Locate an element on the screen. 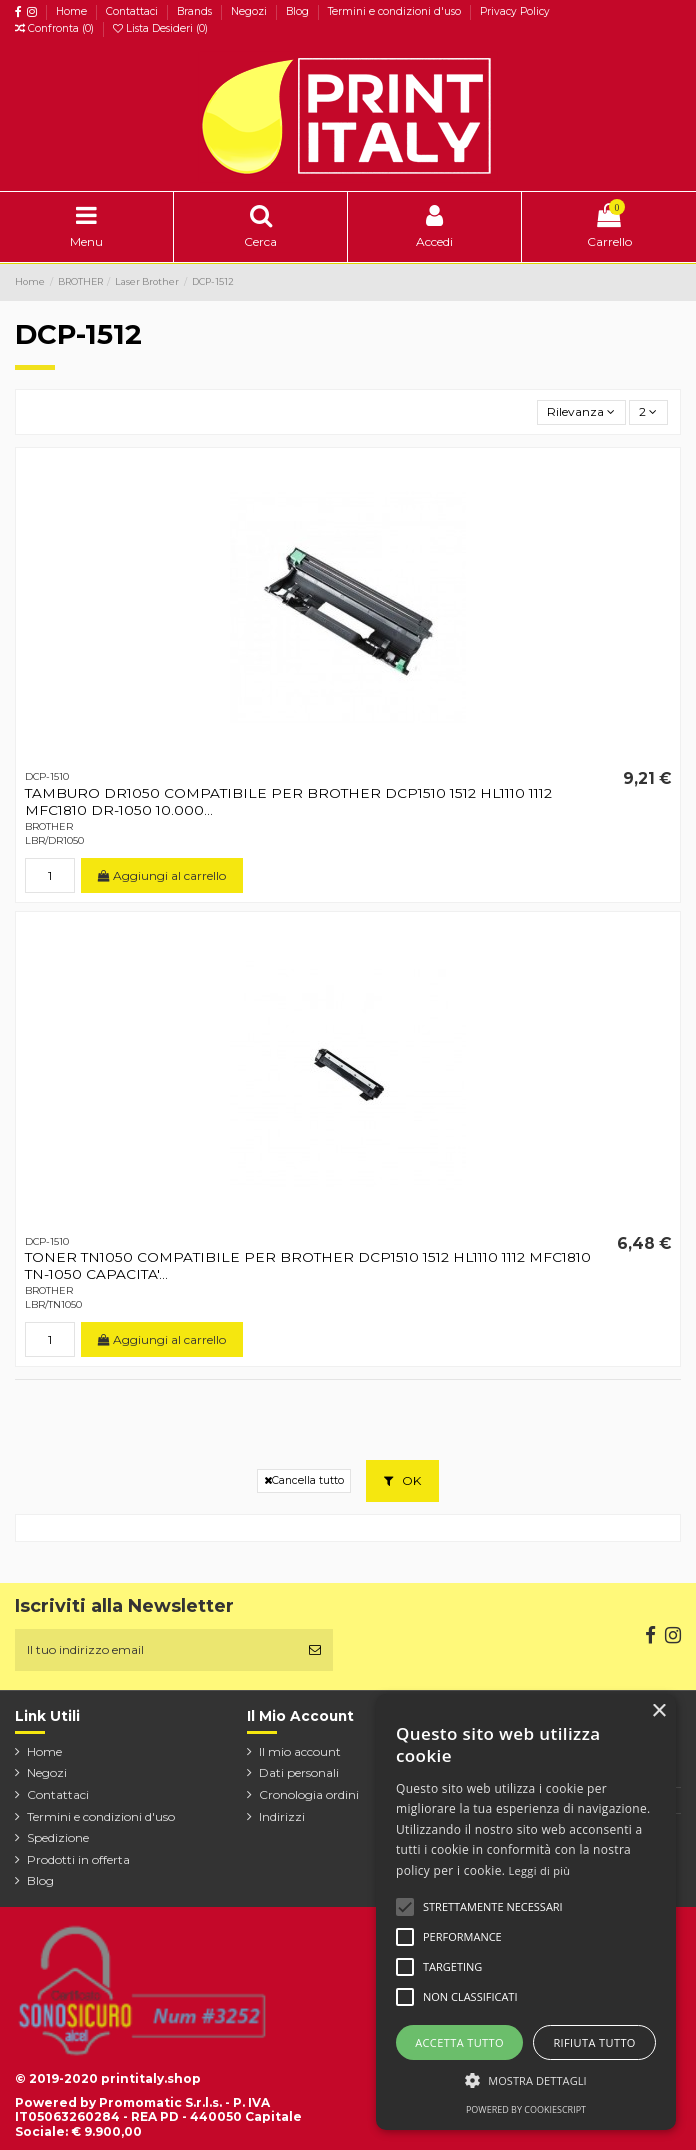 The width and height of the screenshot is (696, 2150). Indirizzi is located at coordinates (282, 1816).